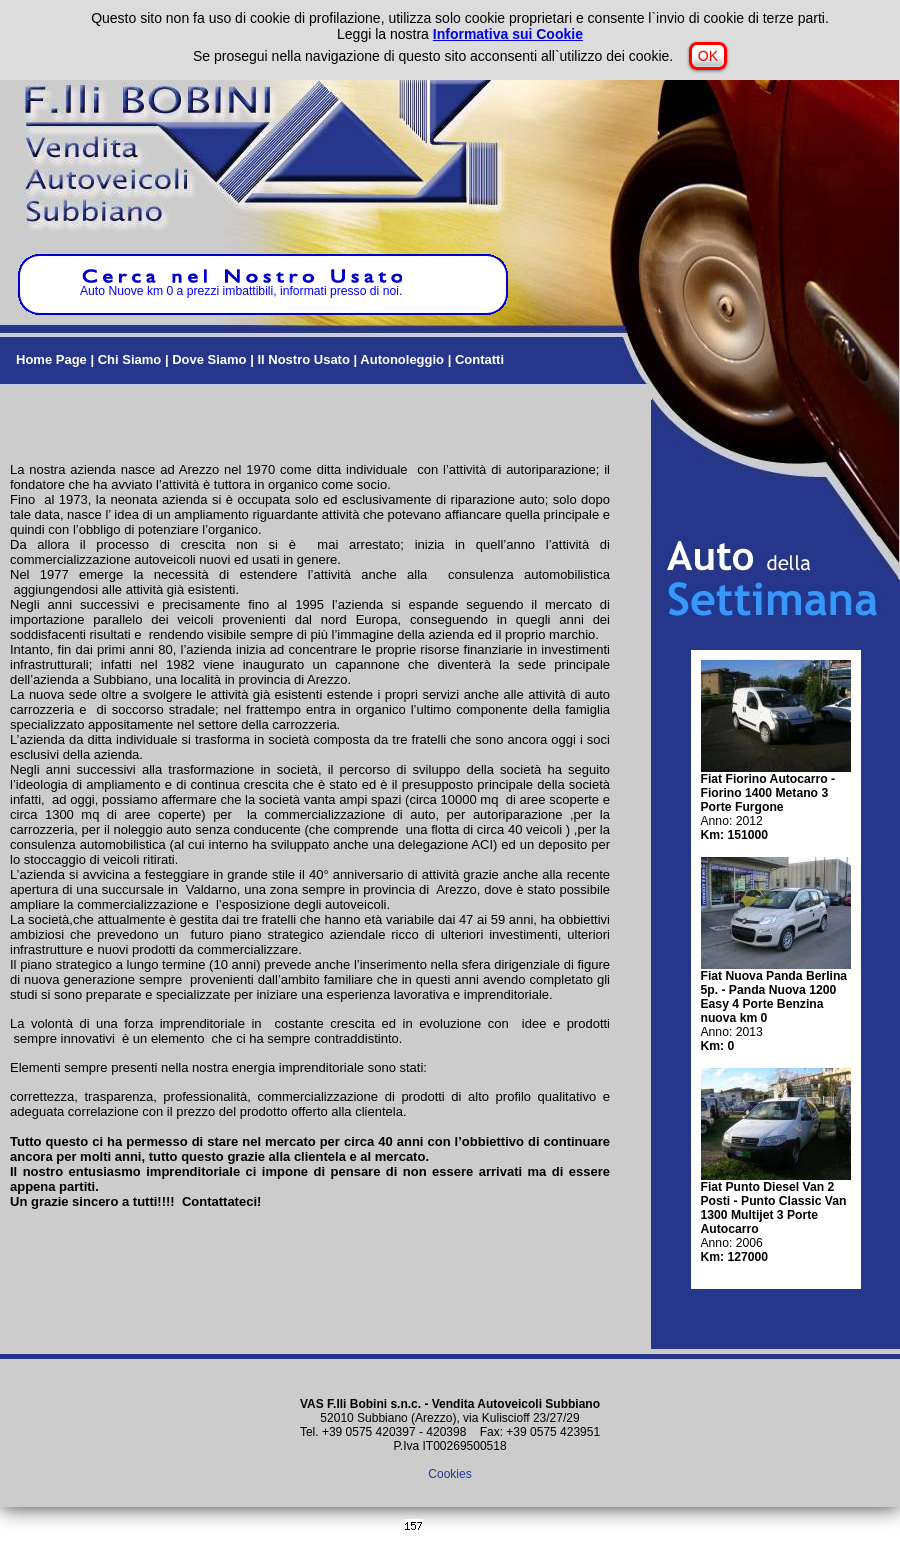  Describe the element at coordinates (708, 56) in the screenshot. I see `OK` at that location.